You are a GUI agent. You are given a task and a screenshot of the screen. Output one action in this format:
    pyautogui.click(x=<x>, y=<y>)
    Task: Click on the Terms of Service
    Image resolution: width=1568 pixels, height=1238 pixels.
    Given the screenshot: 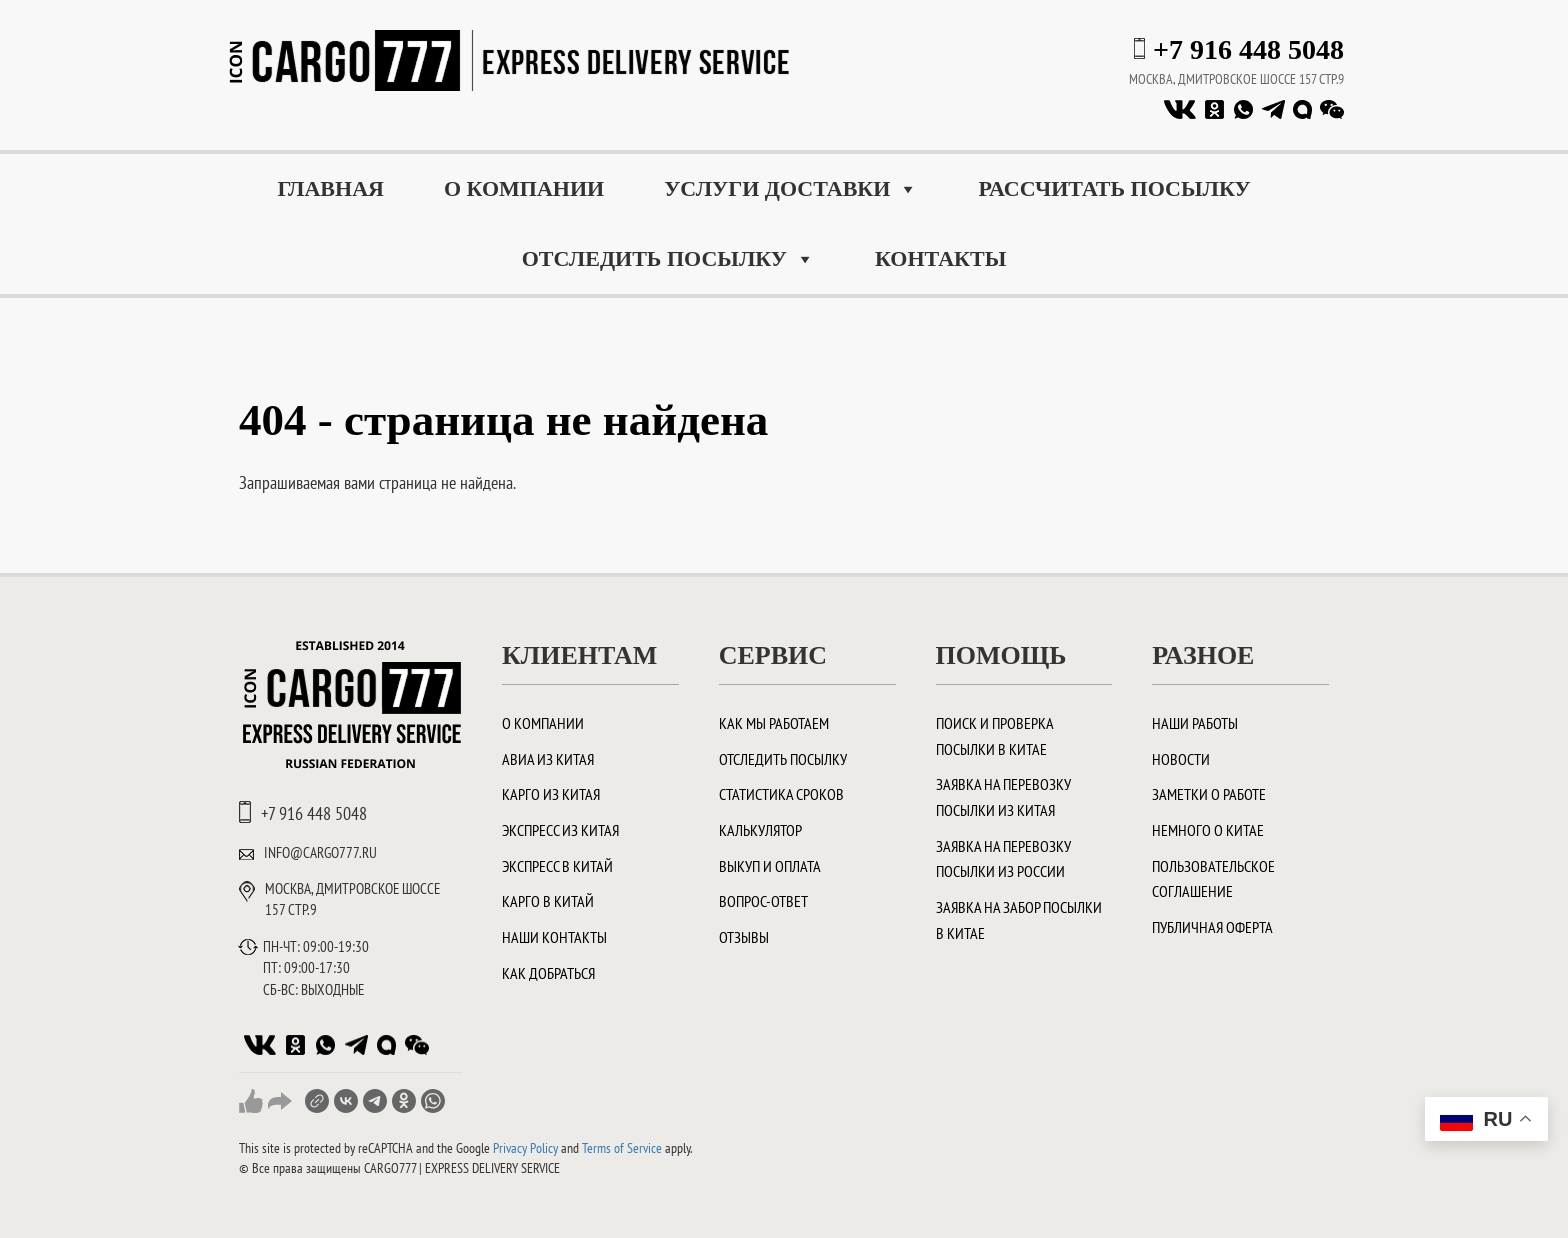 What is the action you would take?
    pyautogui.click(x=622, y=1148)
    